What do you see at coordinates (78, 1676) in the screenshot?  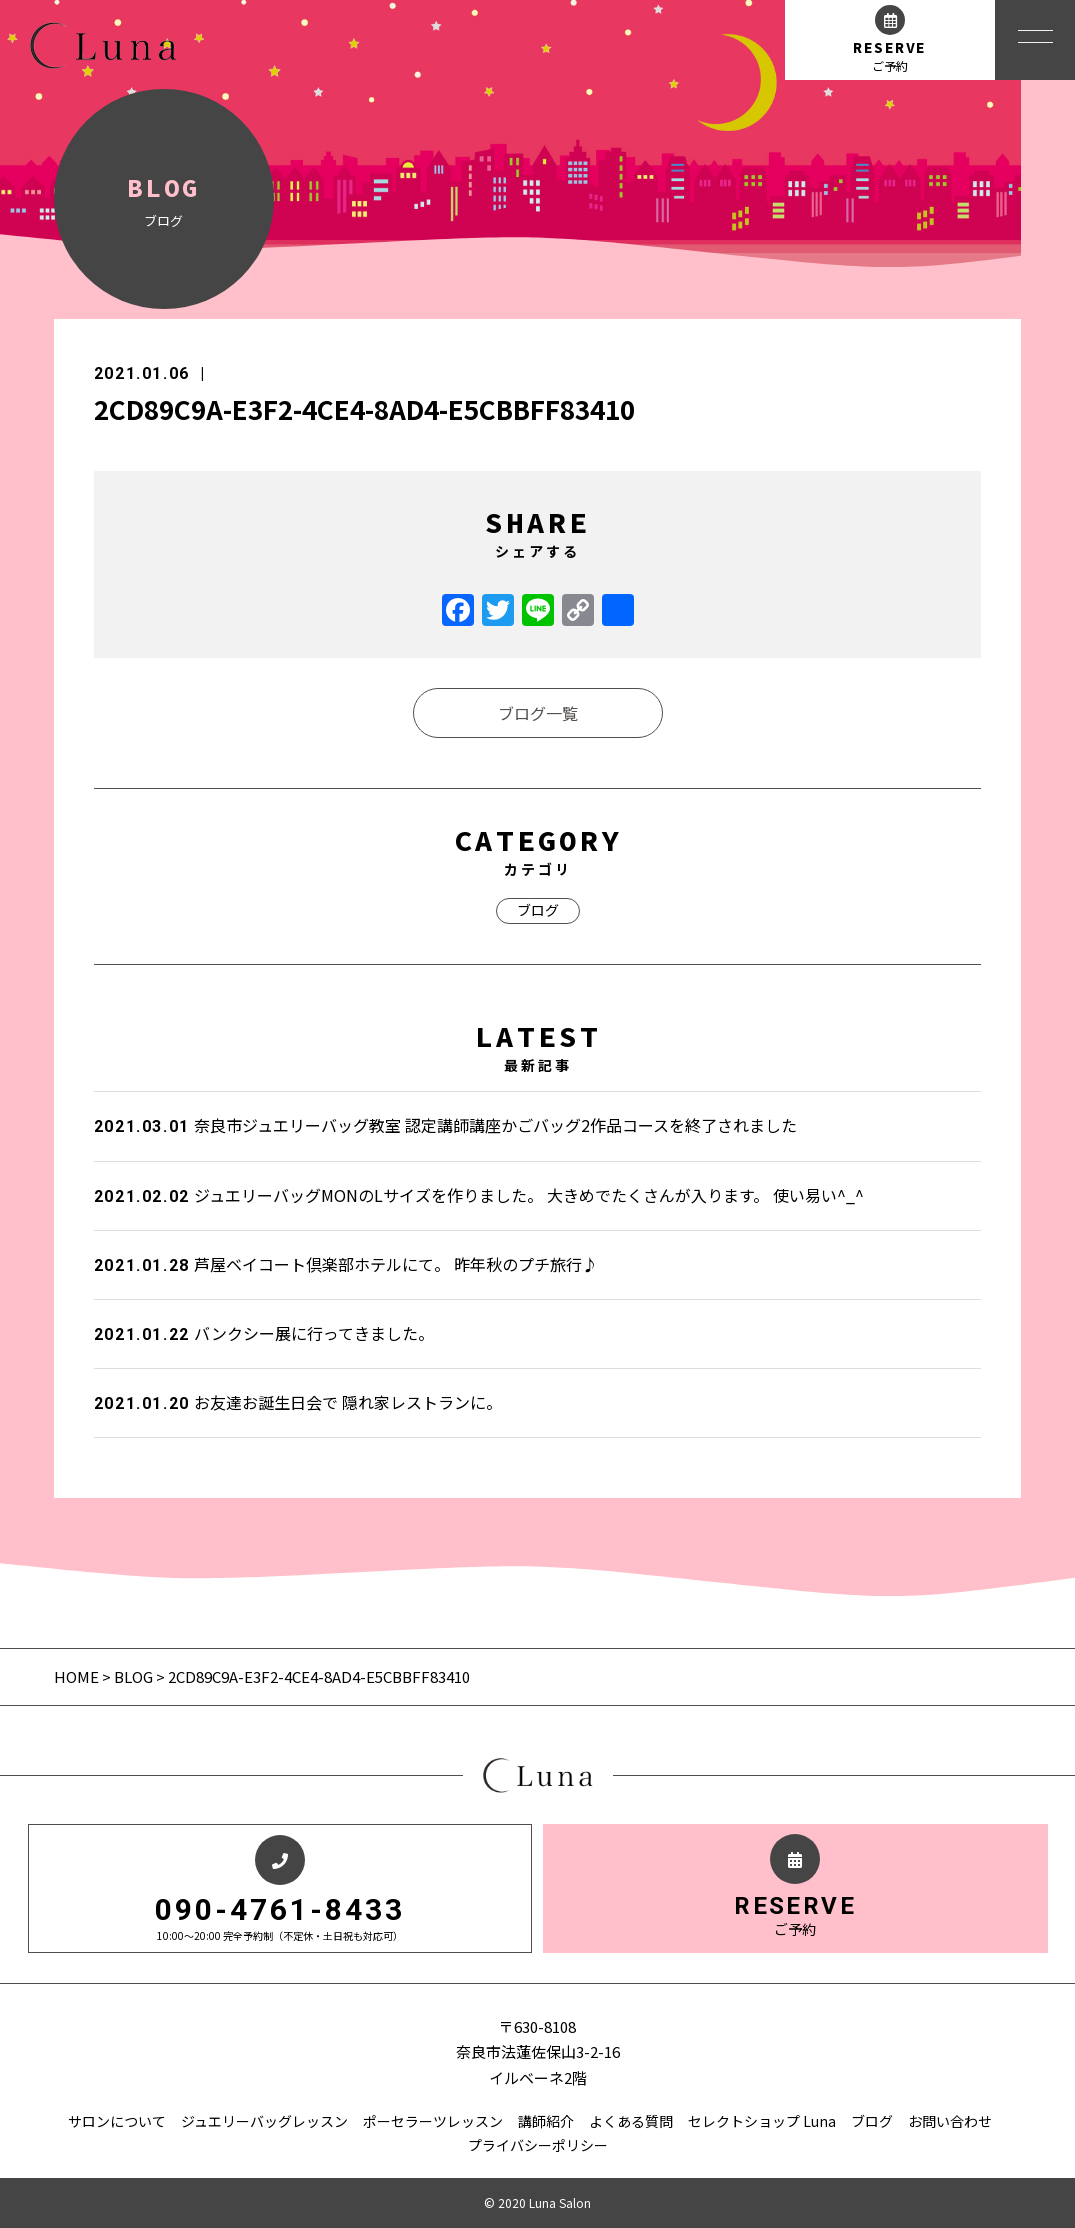 I see `HOME` at bounding box center [78, 1676].